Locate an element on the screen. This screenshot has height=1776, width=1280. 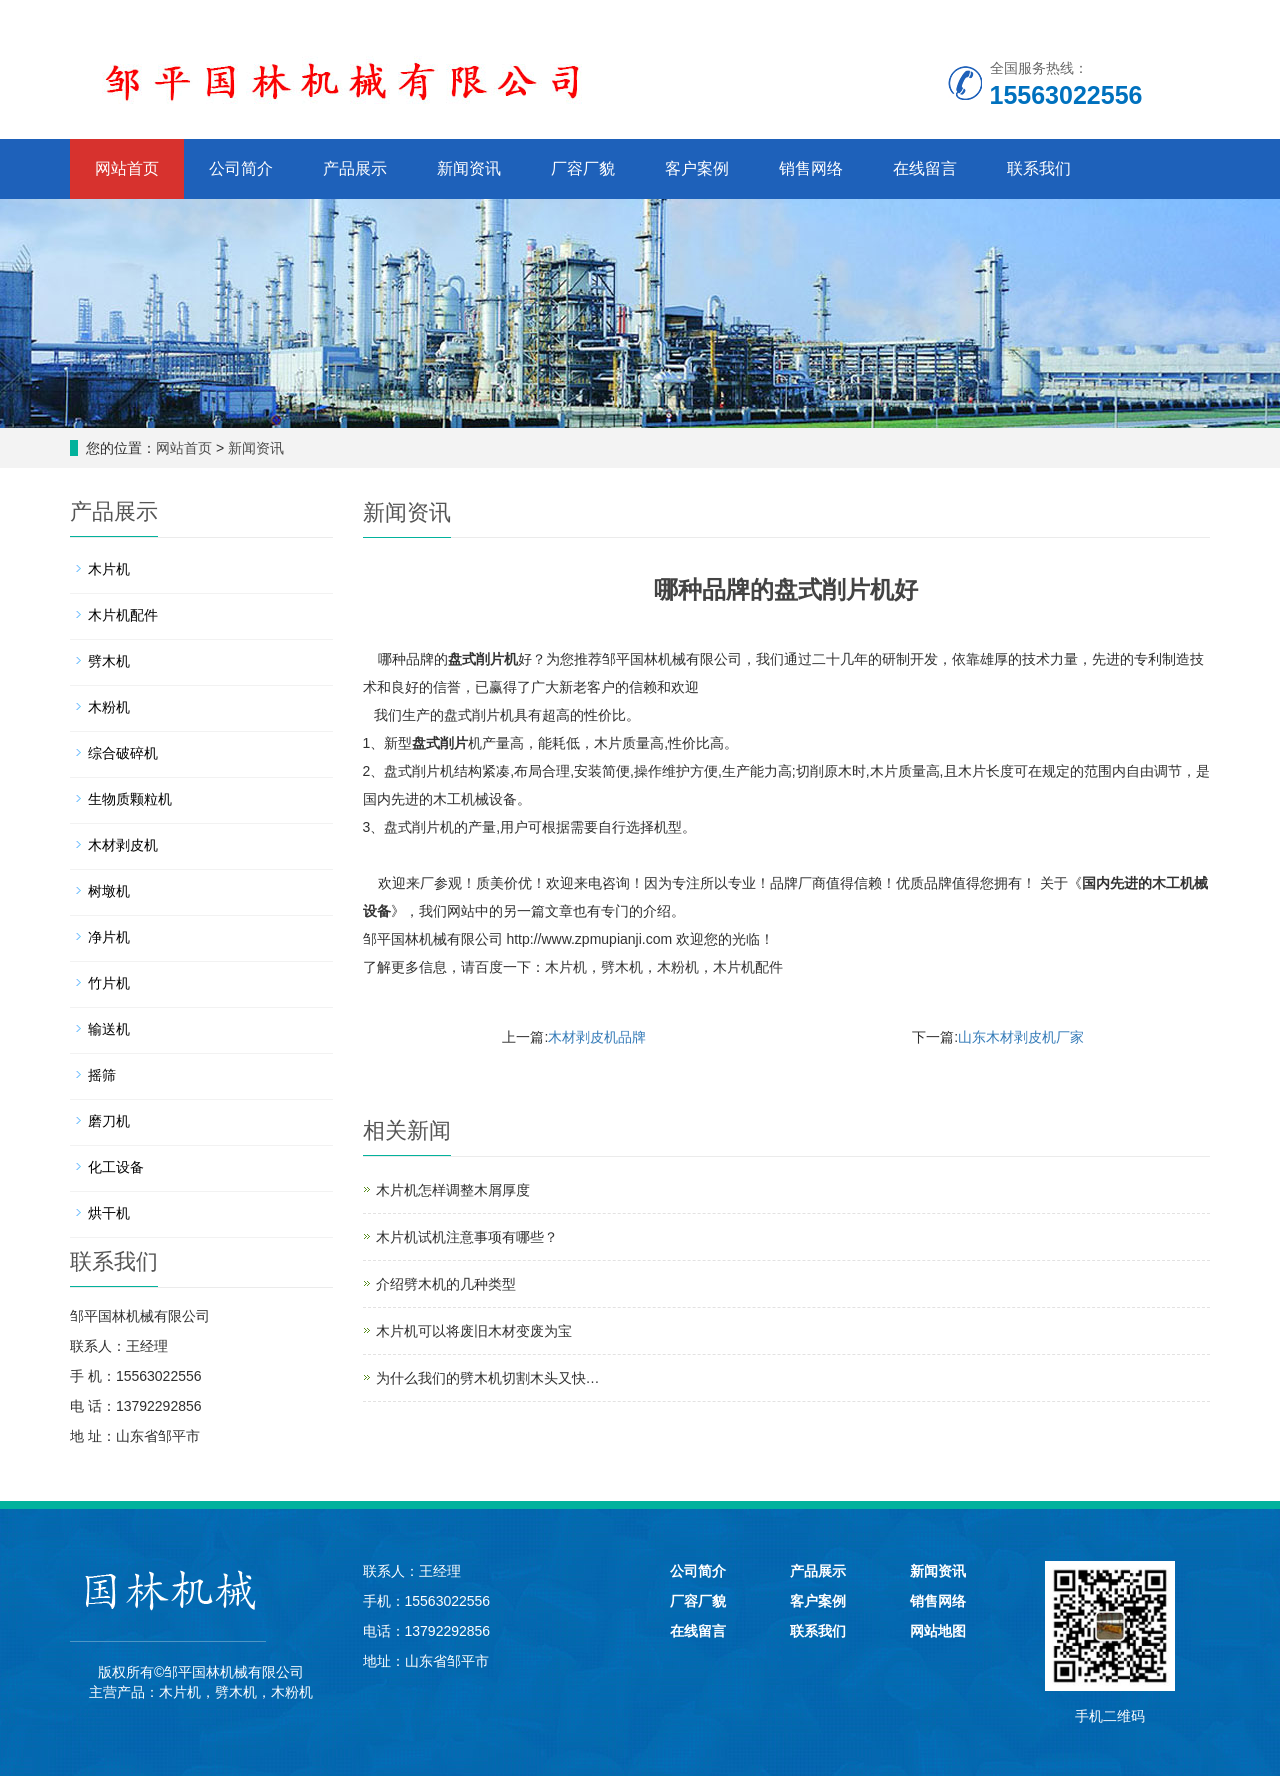
联系我们 is located at coordinates (1039, 168).